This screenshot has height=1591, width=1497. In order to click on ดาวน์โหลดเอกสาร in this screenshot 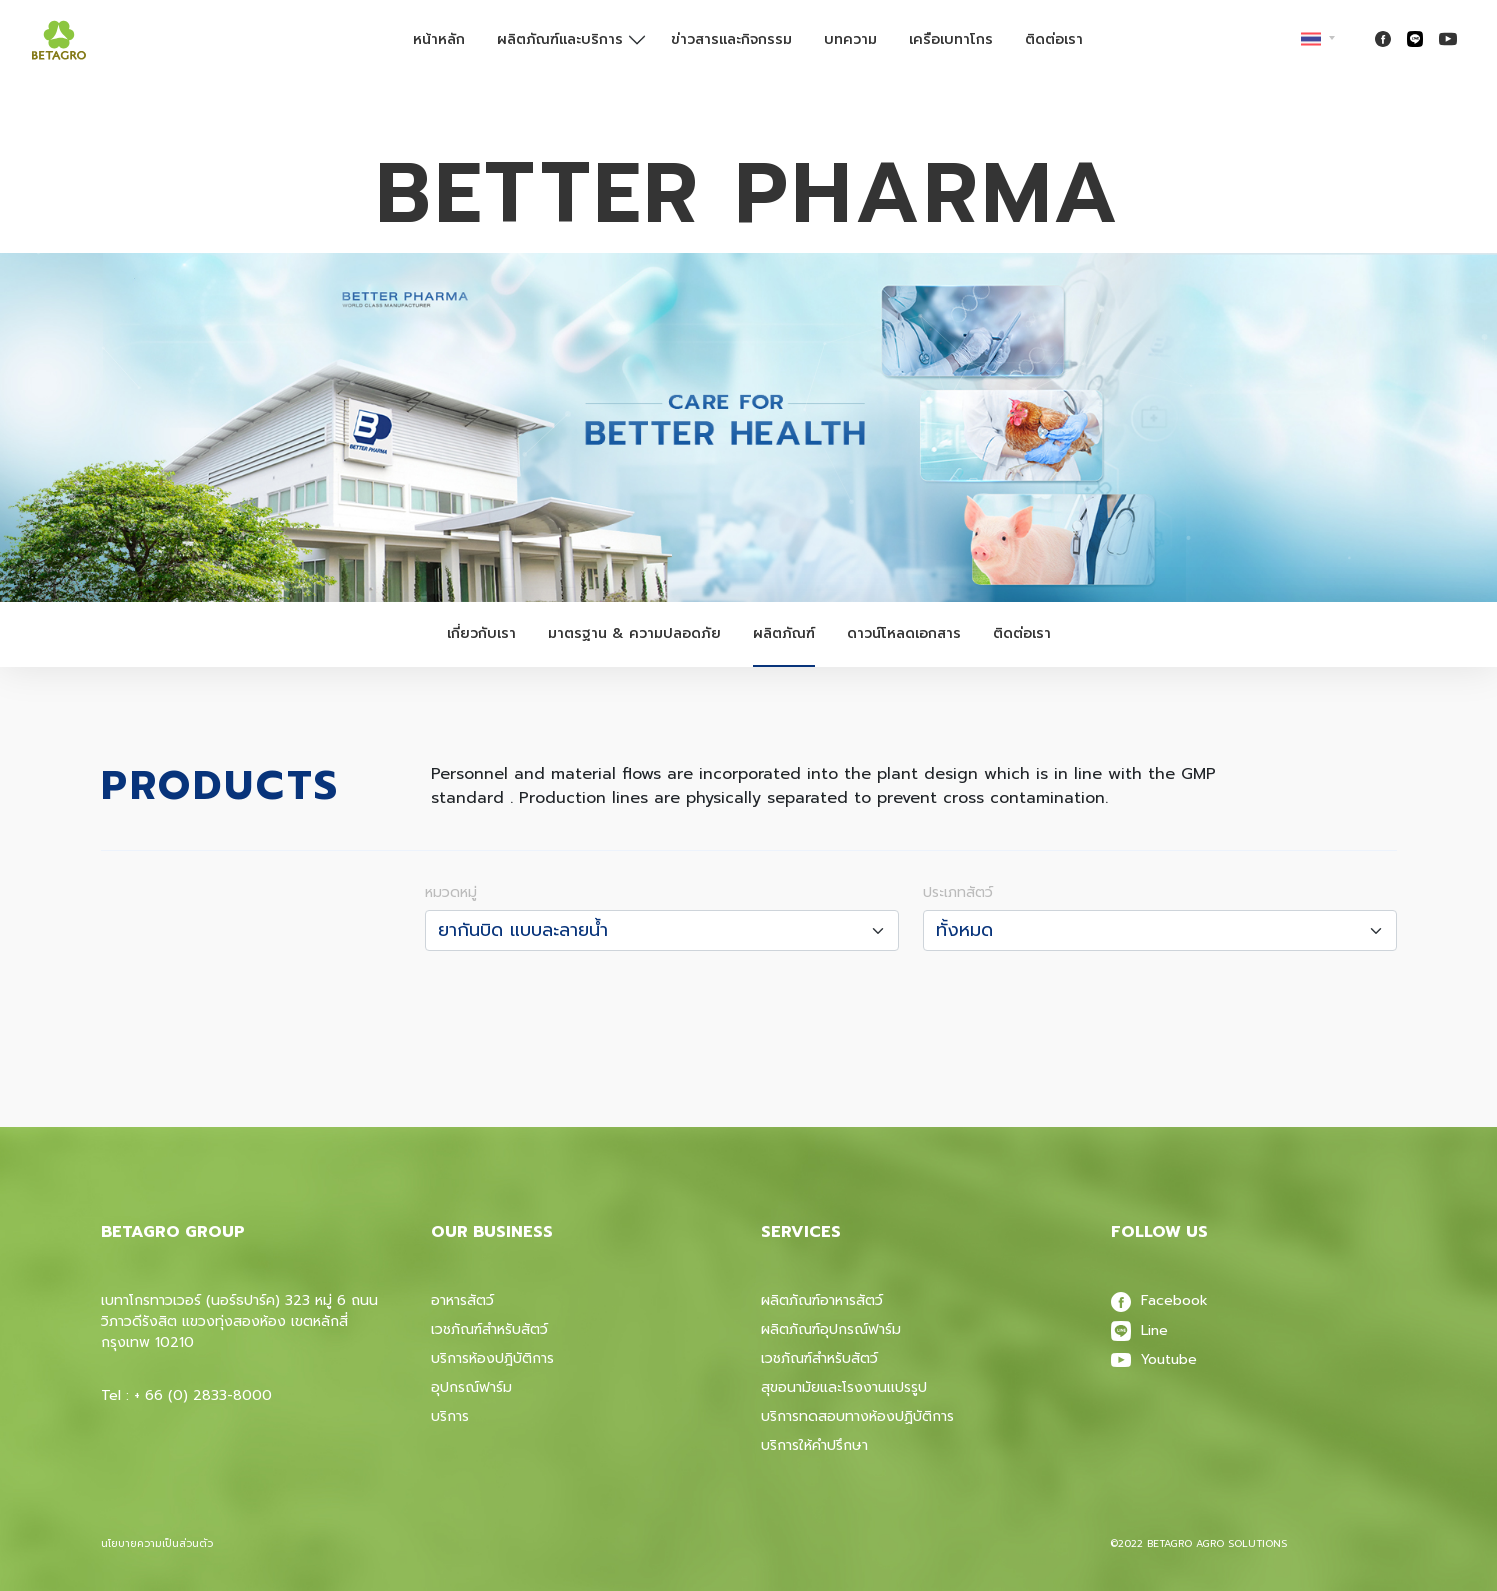, I will do `click(904, 633)`.